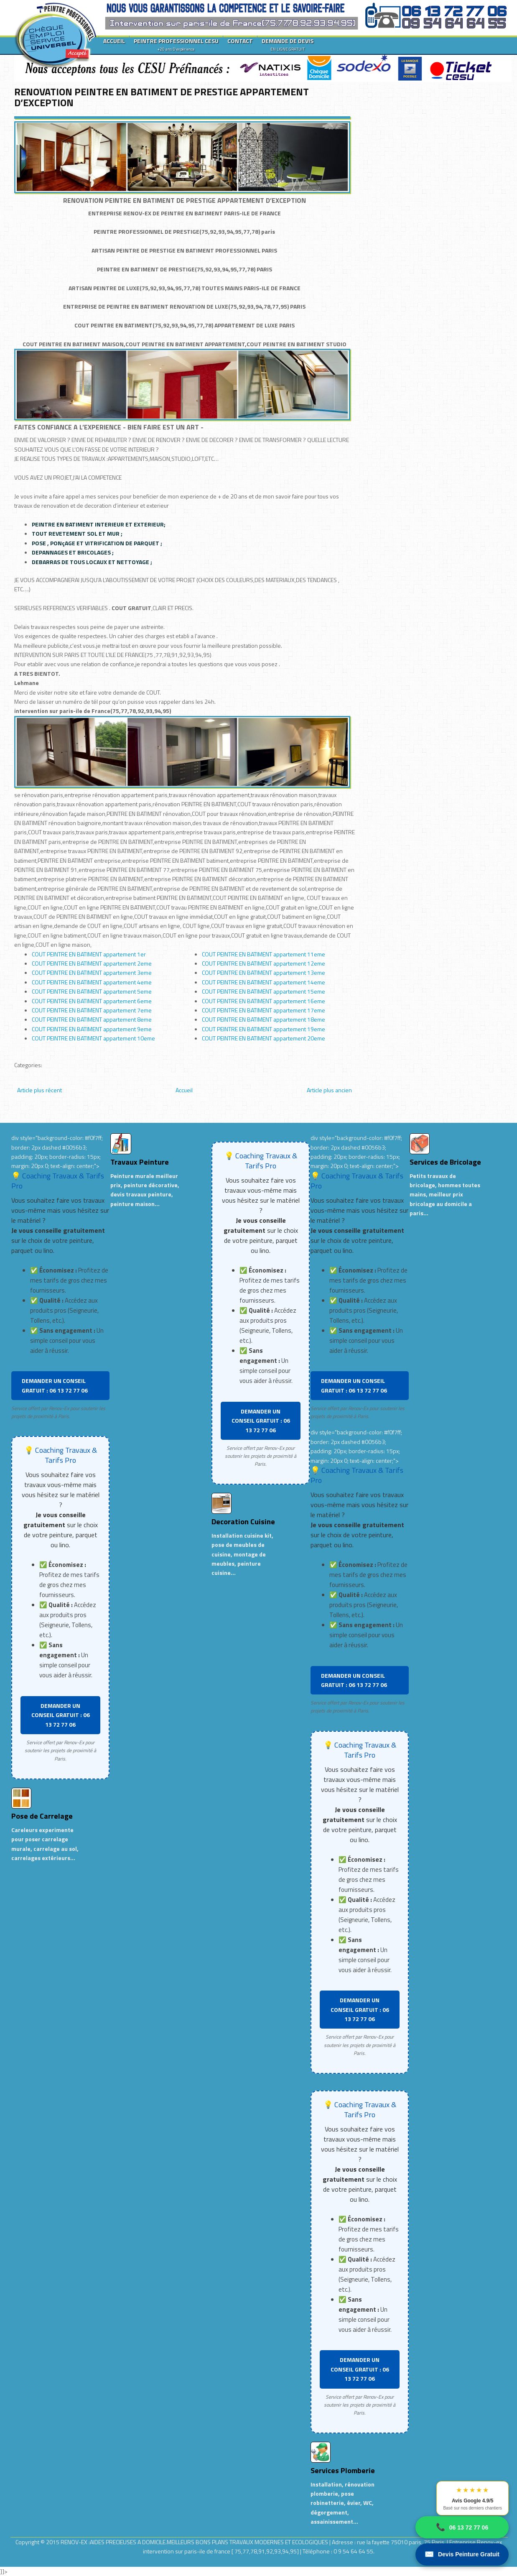  I want to click on Travaux Peinture, so click(139, 1162).